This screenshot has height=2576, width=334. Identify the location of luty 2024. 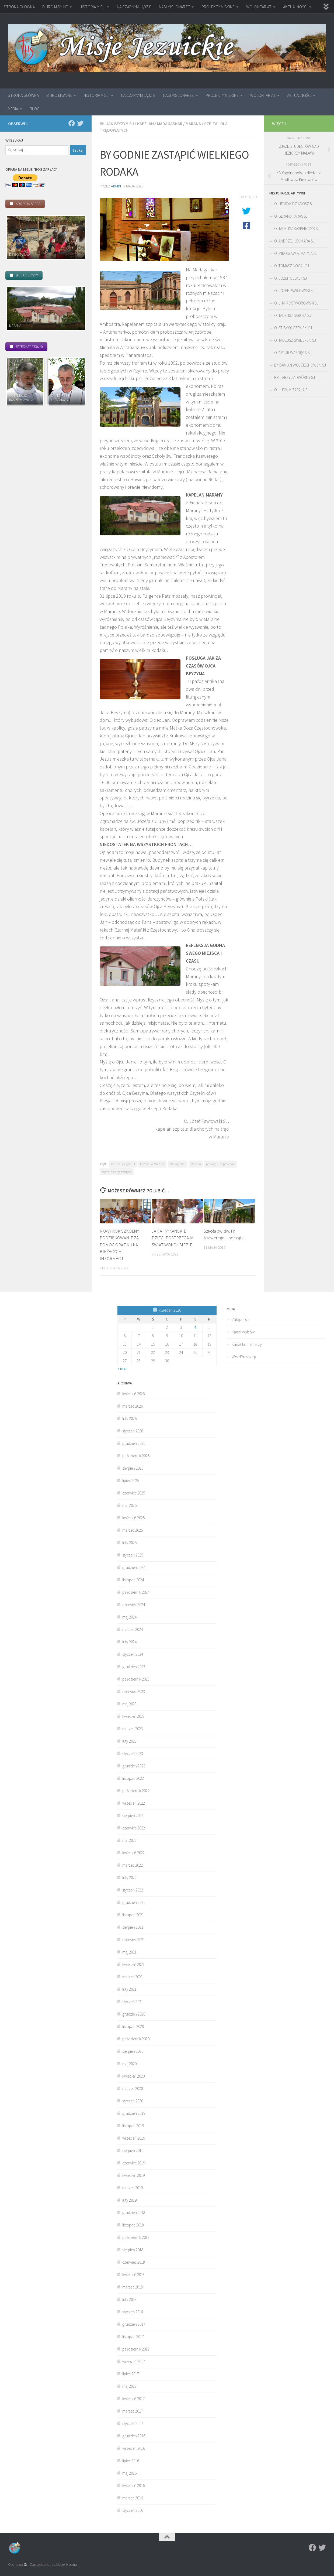
(129, 1641).